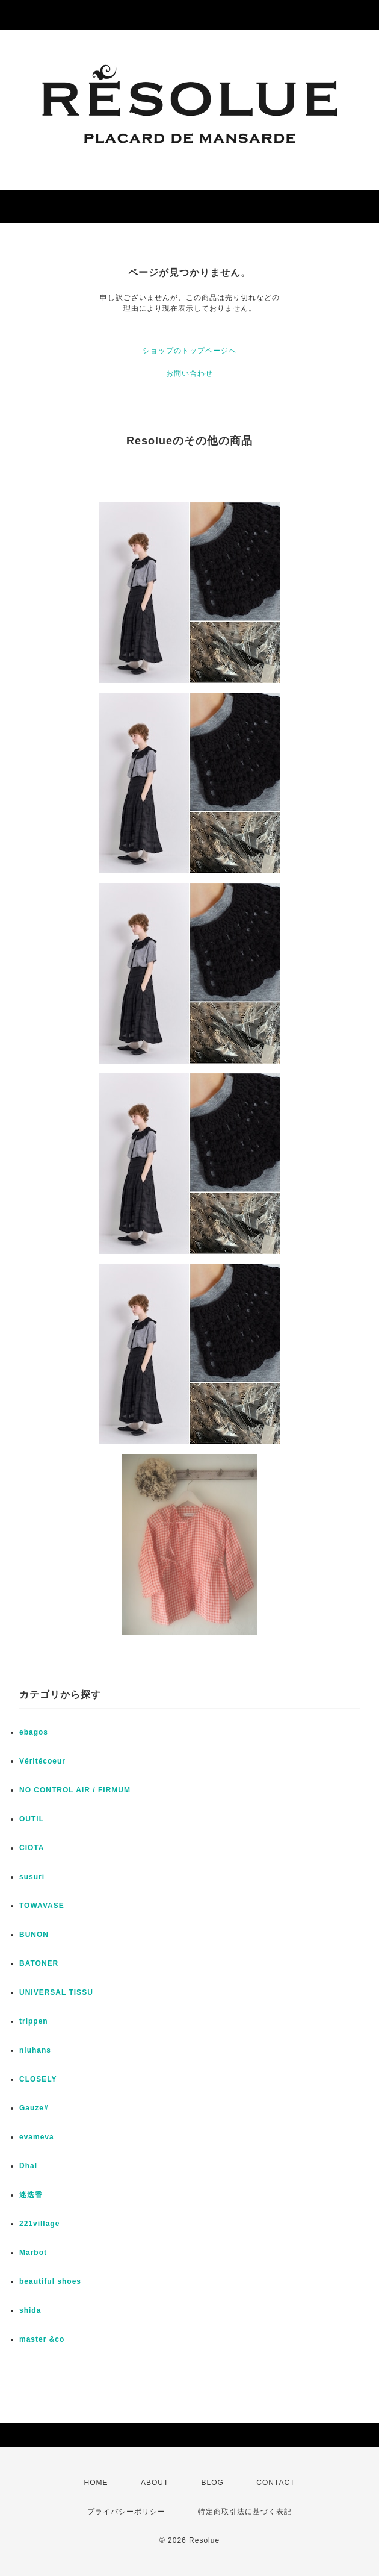 The image size is (379, 2576). What do you see at coordinates (245, 2511) in the screenshot?
I see `特定商取引法に基づく表記` at bounding box center [245, 2511].